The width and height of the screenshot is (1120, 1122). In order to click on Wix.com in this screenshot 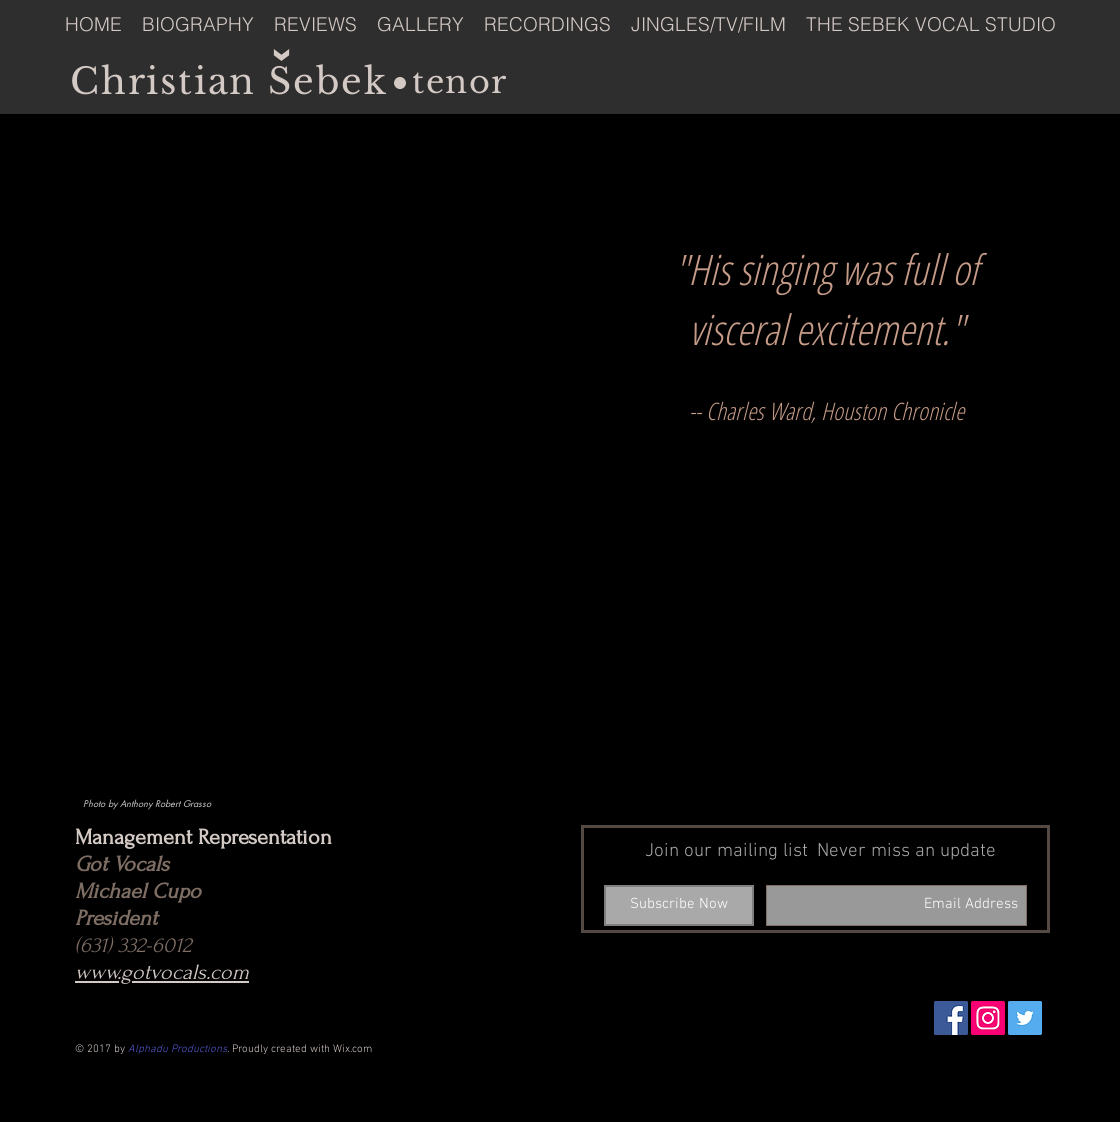, I will do `click(352, 1049)`.